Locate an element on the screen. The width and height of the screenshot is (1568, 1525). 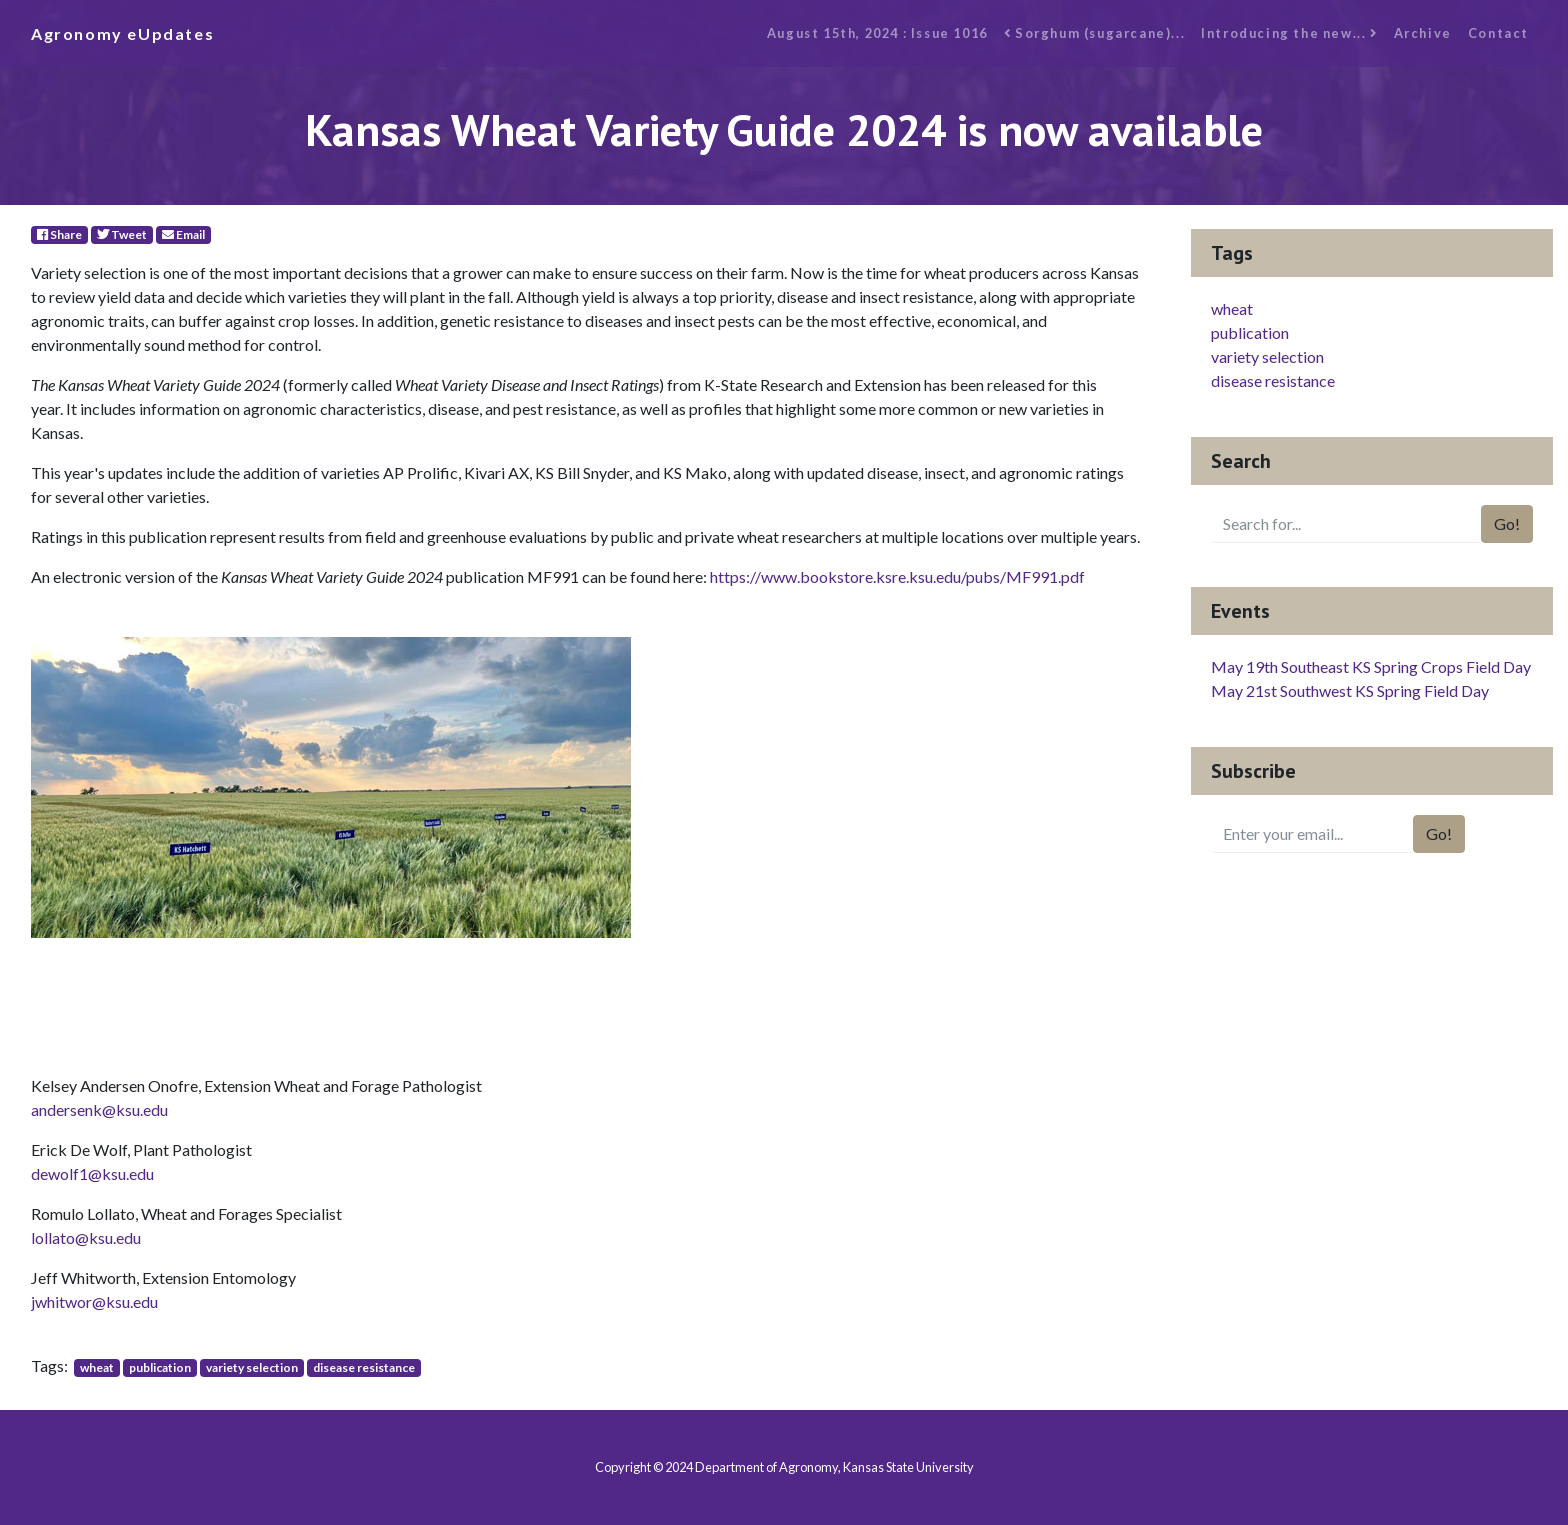
https://www.bookstore.ksre.ksu.edu/pubs/MF991.pdf is located at coordinates (897, 576).